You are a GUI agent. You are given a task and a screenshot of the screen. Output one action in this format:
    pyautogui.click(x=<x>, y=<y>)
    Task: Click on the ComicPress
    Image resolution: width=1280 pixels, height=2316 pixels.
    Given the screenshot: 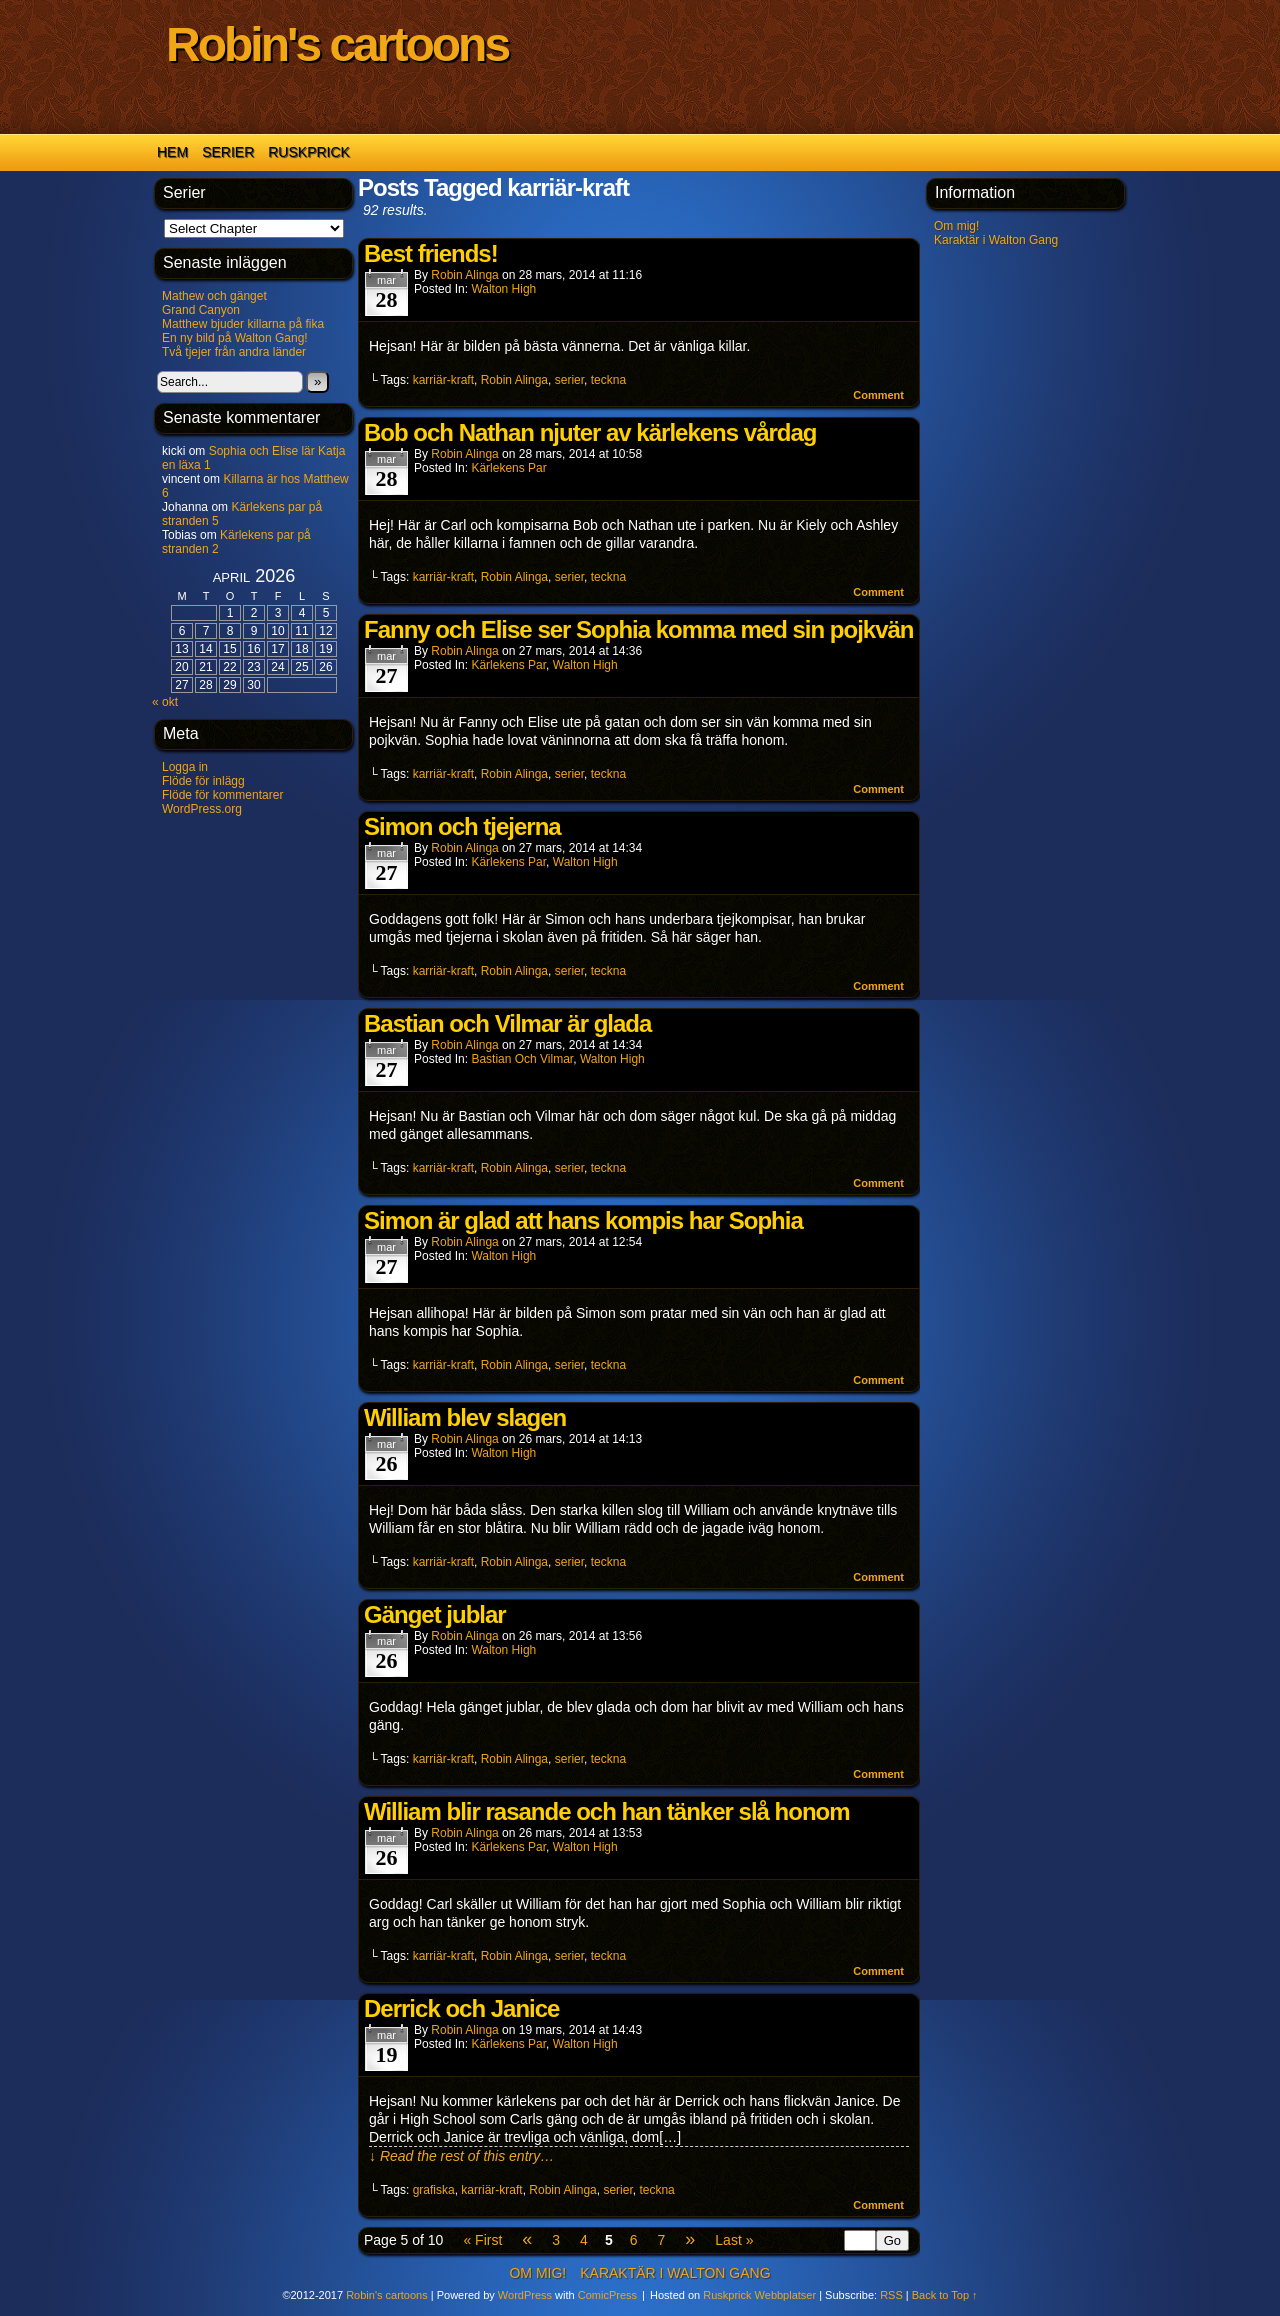 What is the action you would take?
    pyautogui.click(x=607, y=2295)
    